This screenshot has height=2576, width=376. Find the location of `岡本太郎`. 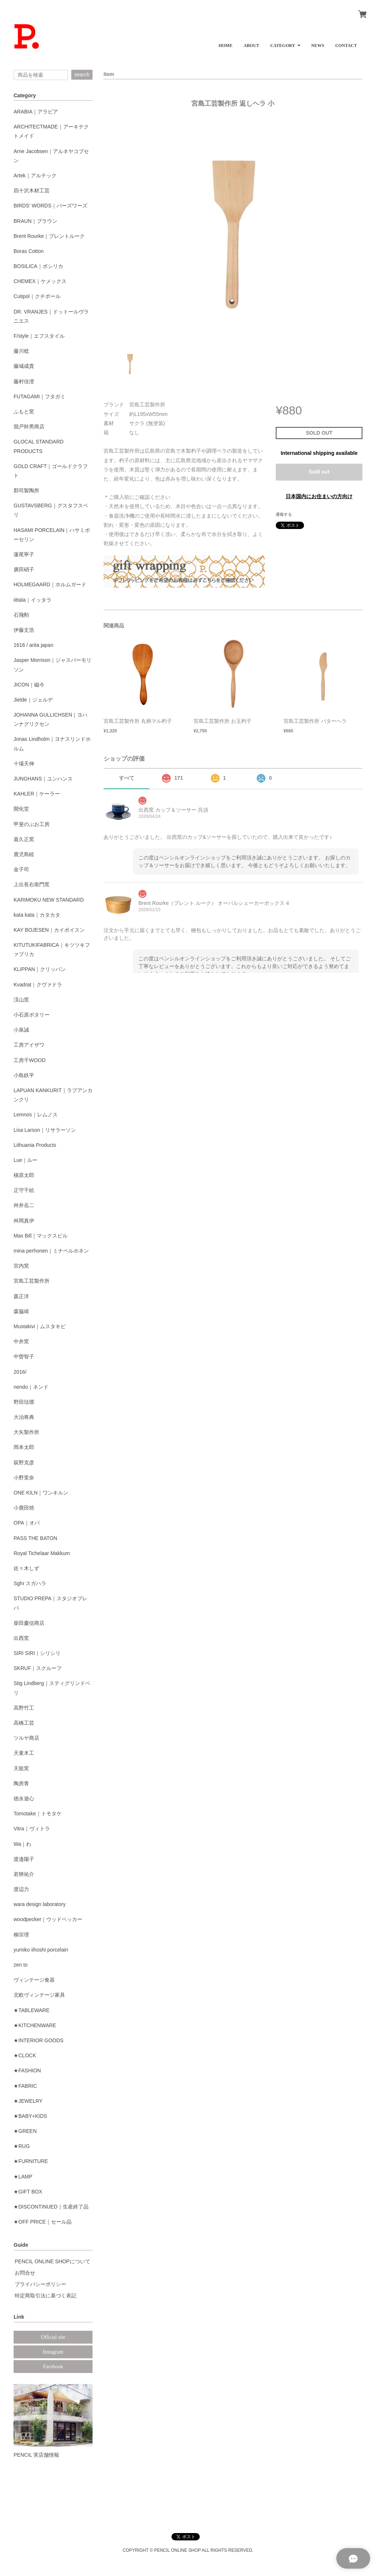

岡本太郎 is located at coordinates (24, 1447).